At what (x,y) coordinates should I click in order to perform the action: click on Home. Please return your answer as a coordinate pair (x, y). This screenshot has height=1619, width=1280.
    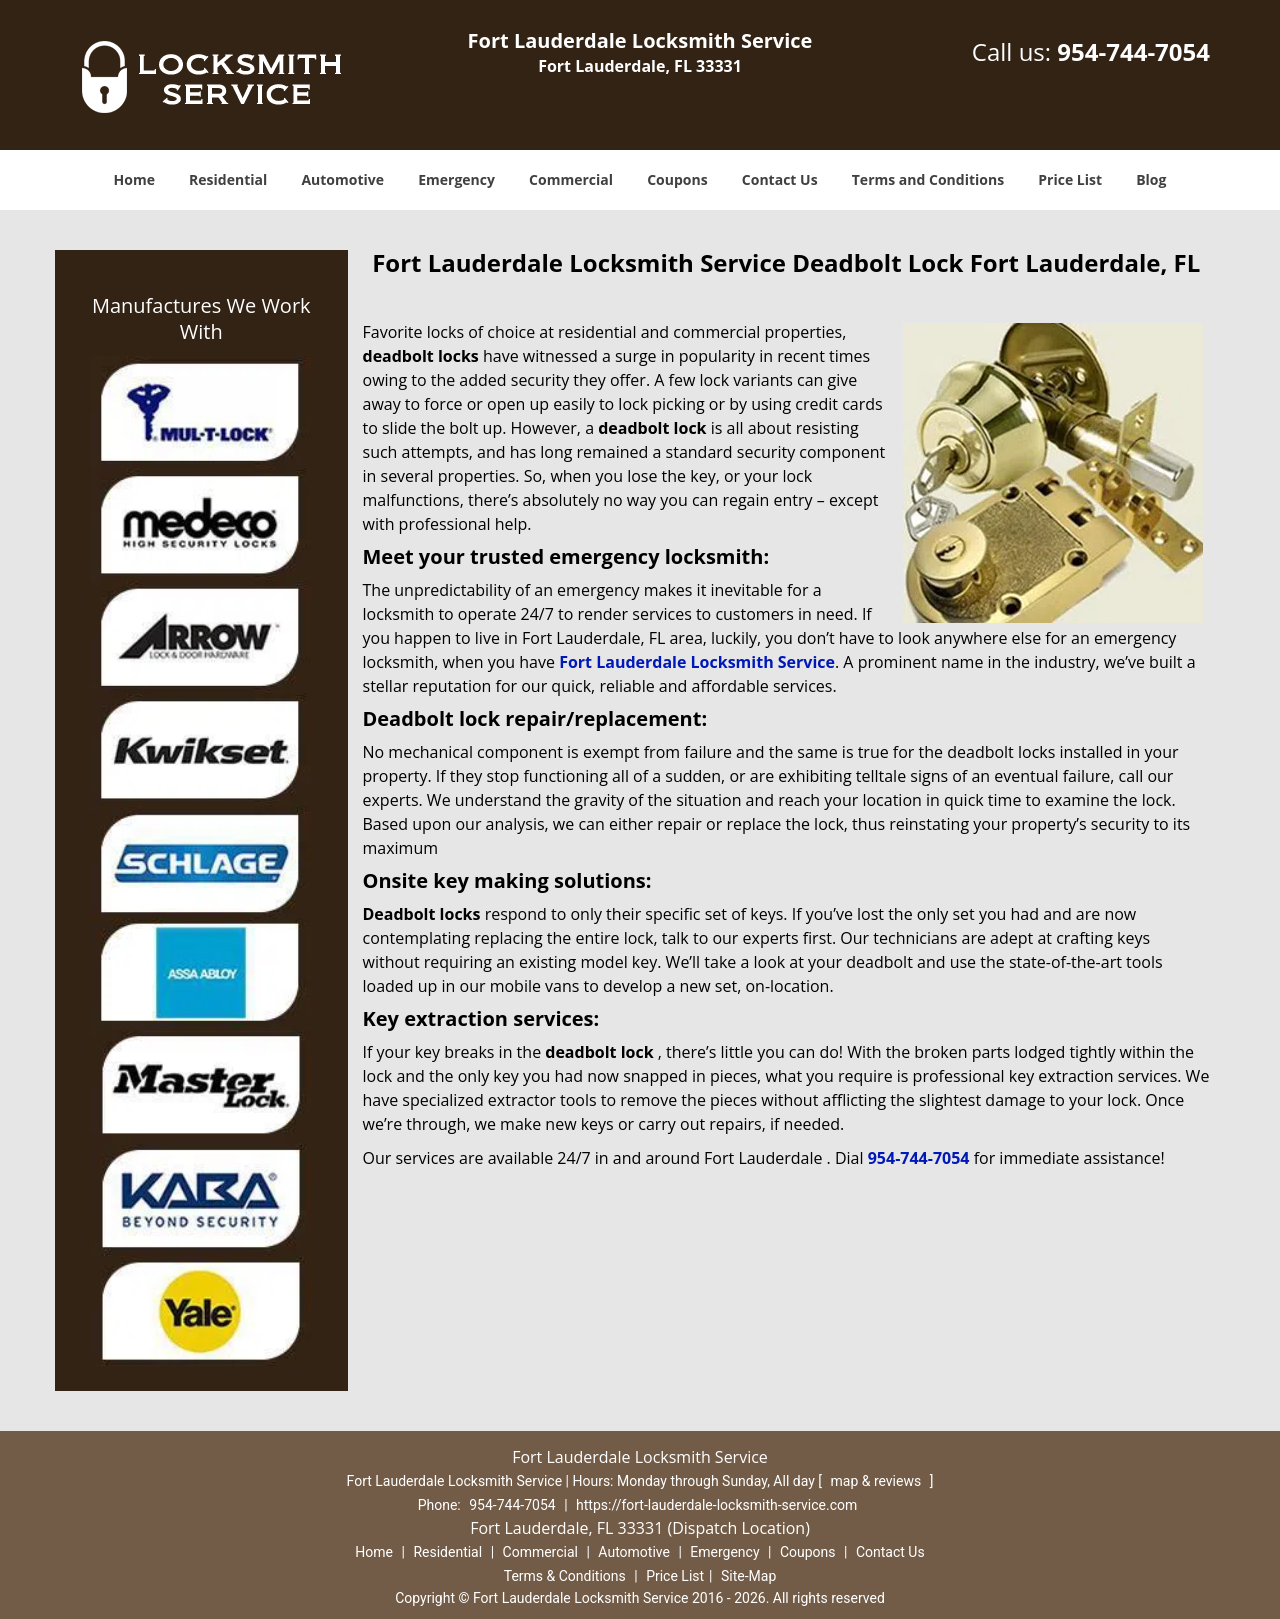
    Looking at the image, I should click on (134, 179).